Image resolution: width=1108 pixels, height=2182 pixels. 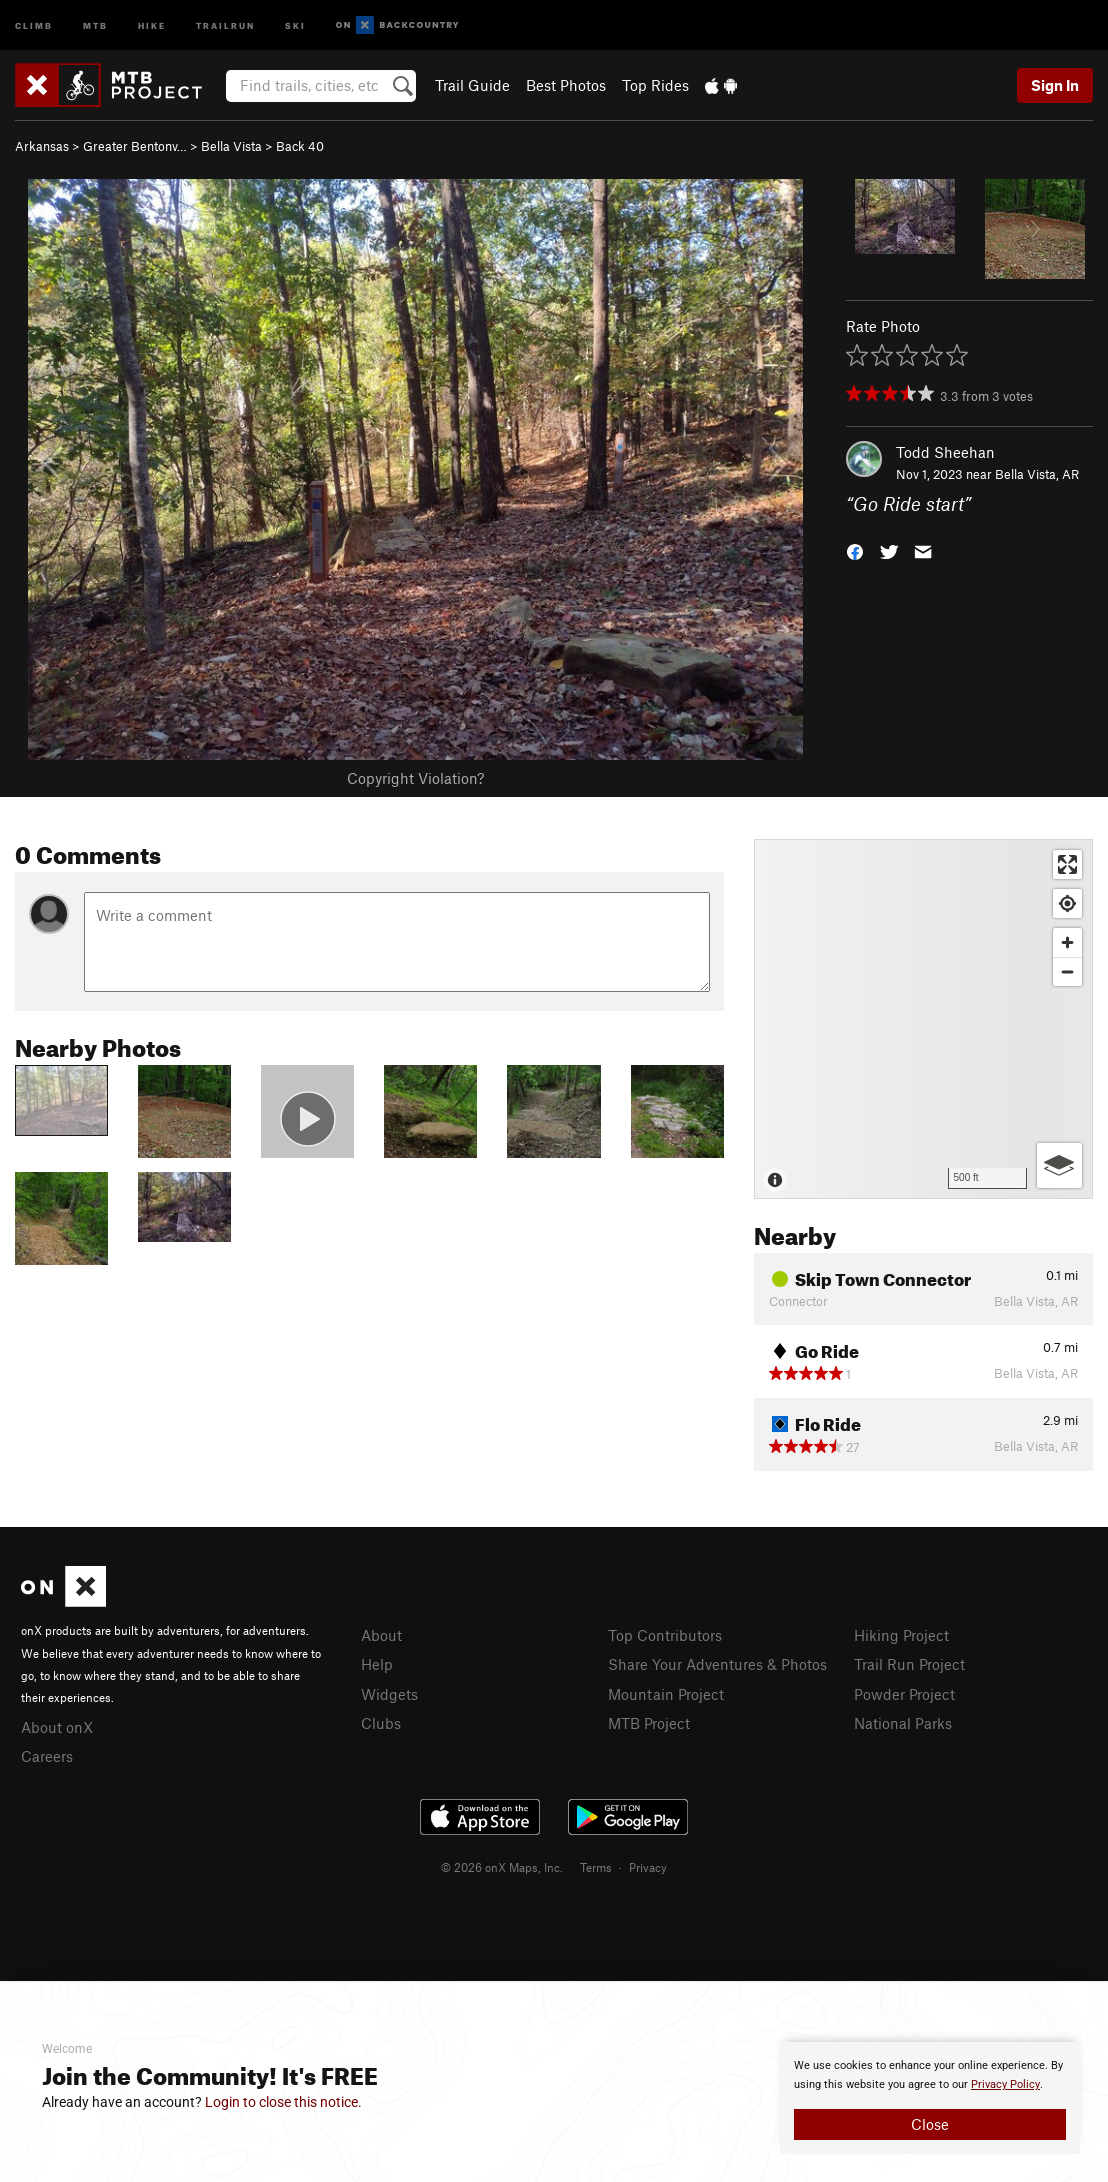 I want to click on Help, so click(x=377, y=1664).